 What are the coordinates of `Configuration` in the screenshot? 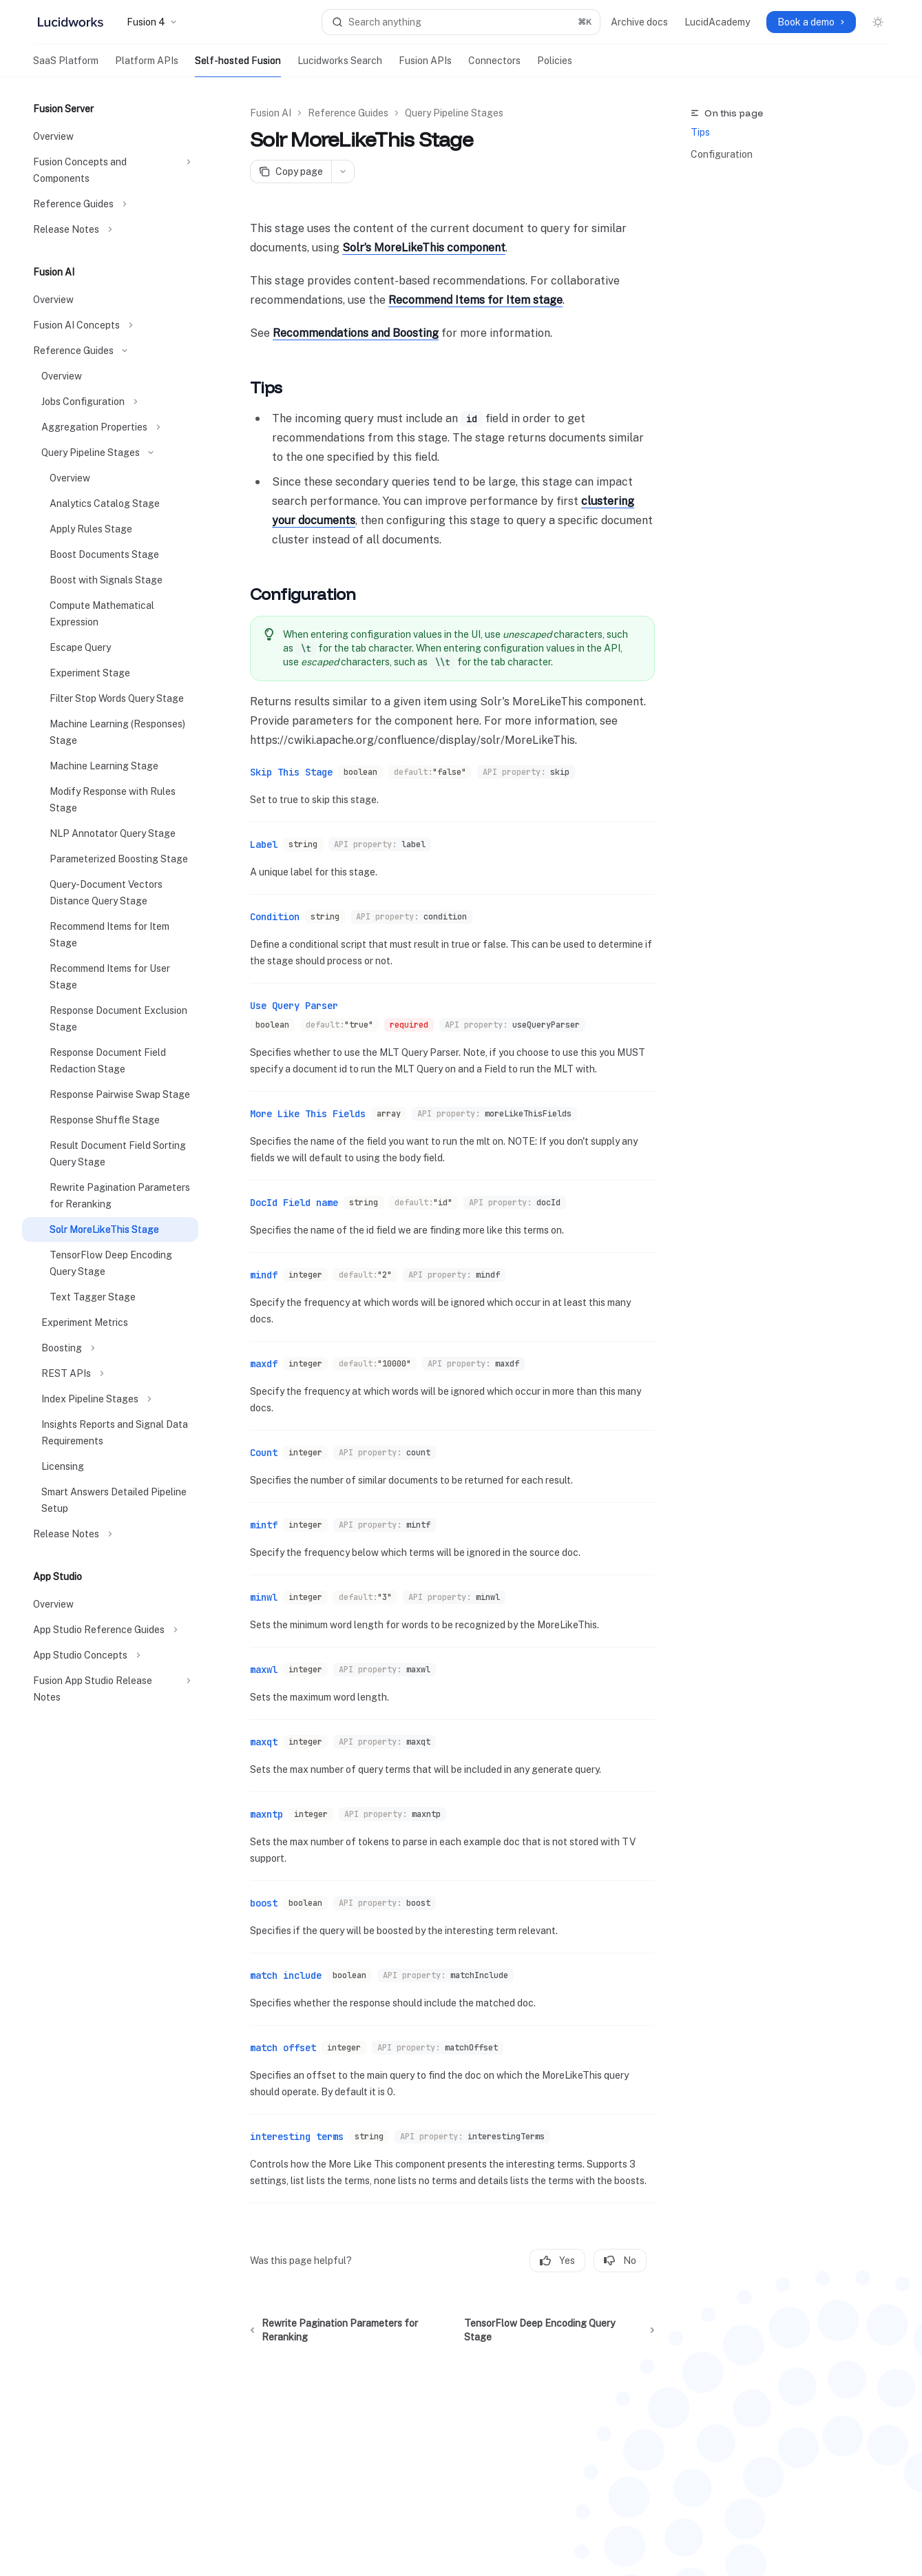 It's located at (722, 154).